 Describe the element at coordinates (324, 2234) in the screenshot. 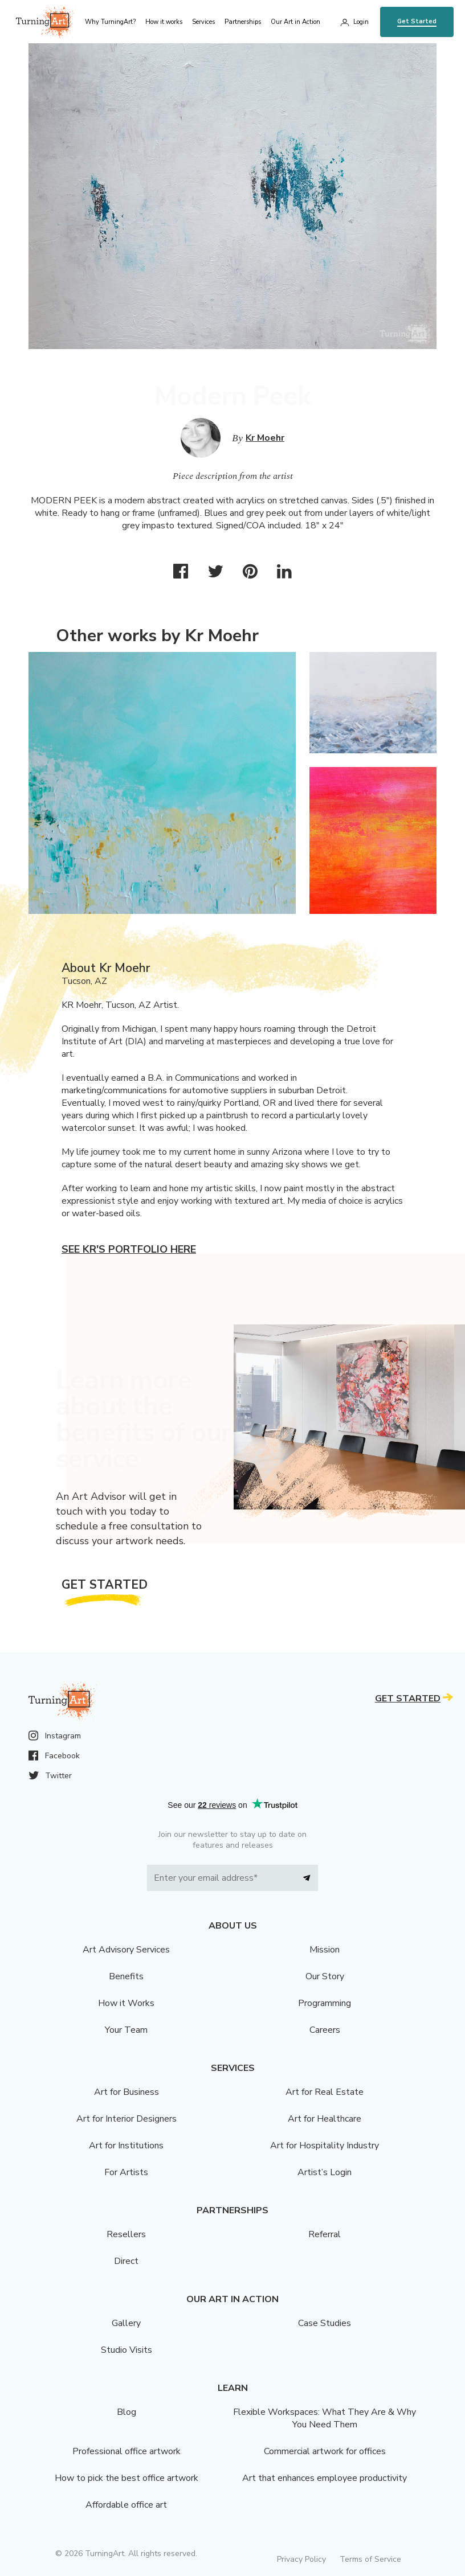

I see `Referral` at that location.